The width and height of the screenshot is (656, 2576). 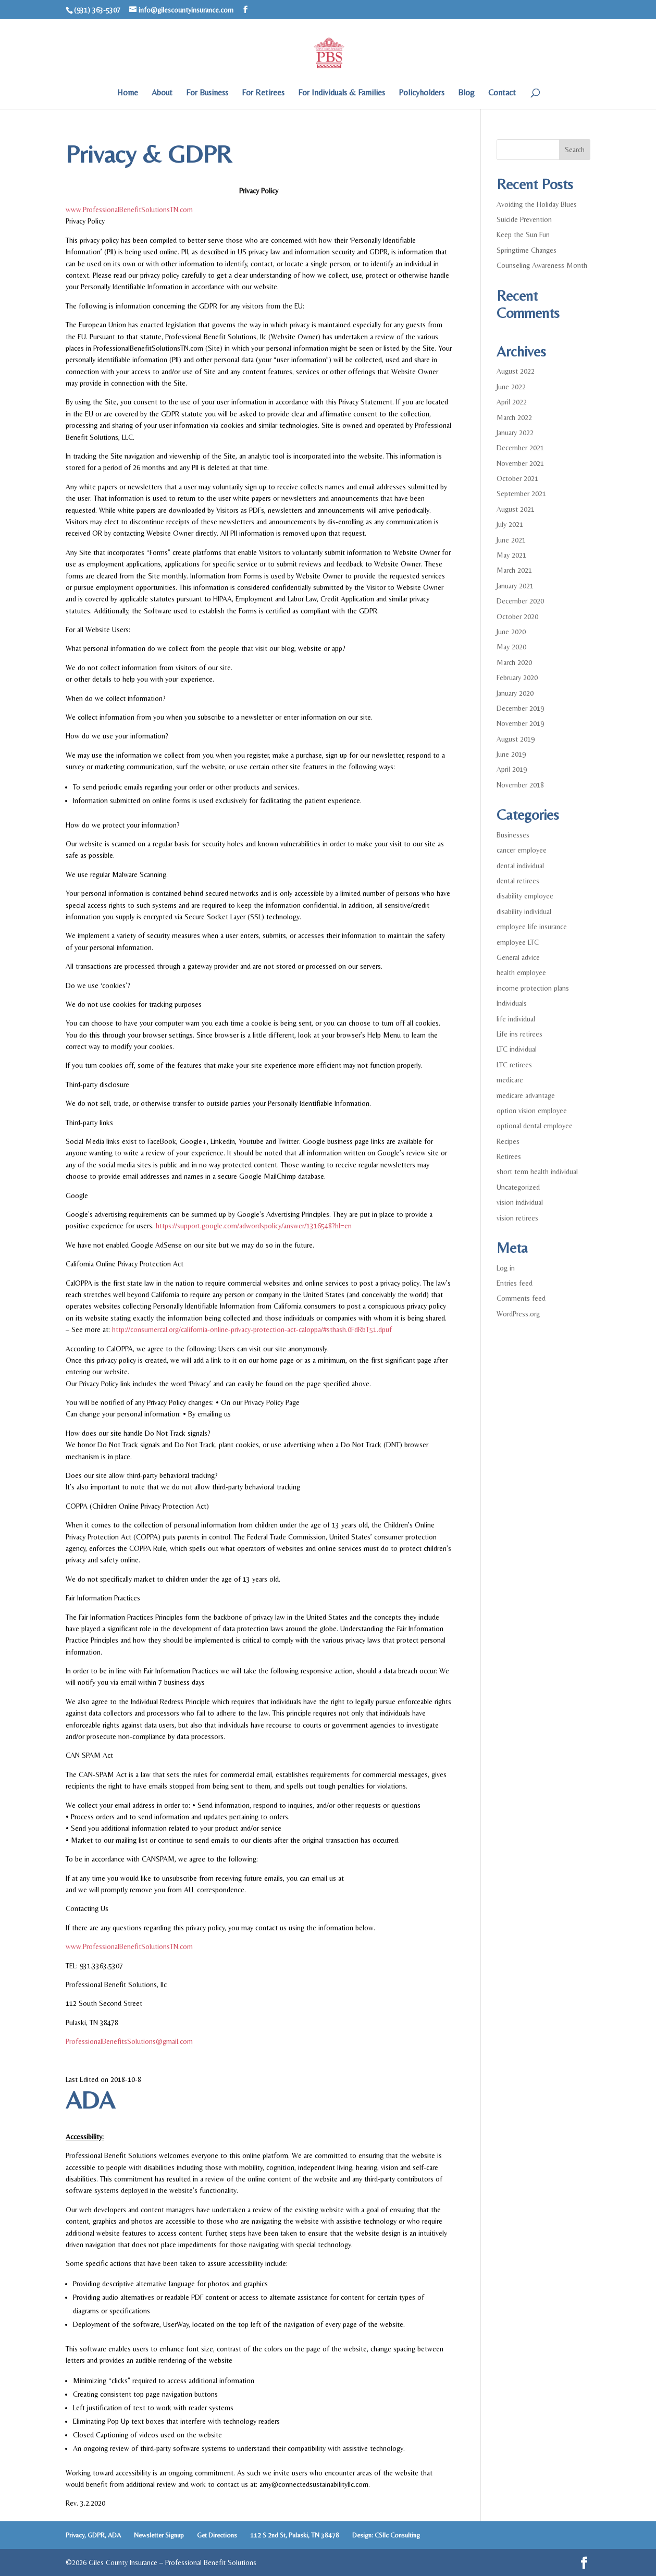 I want to click on Uncategorized, so click(x=518, y=1187).